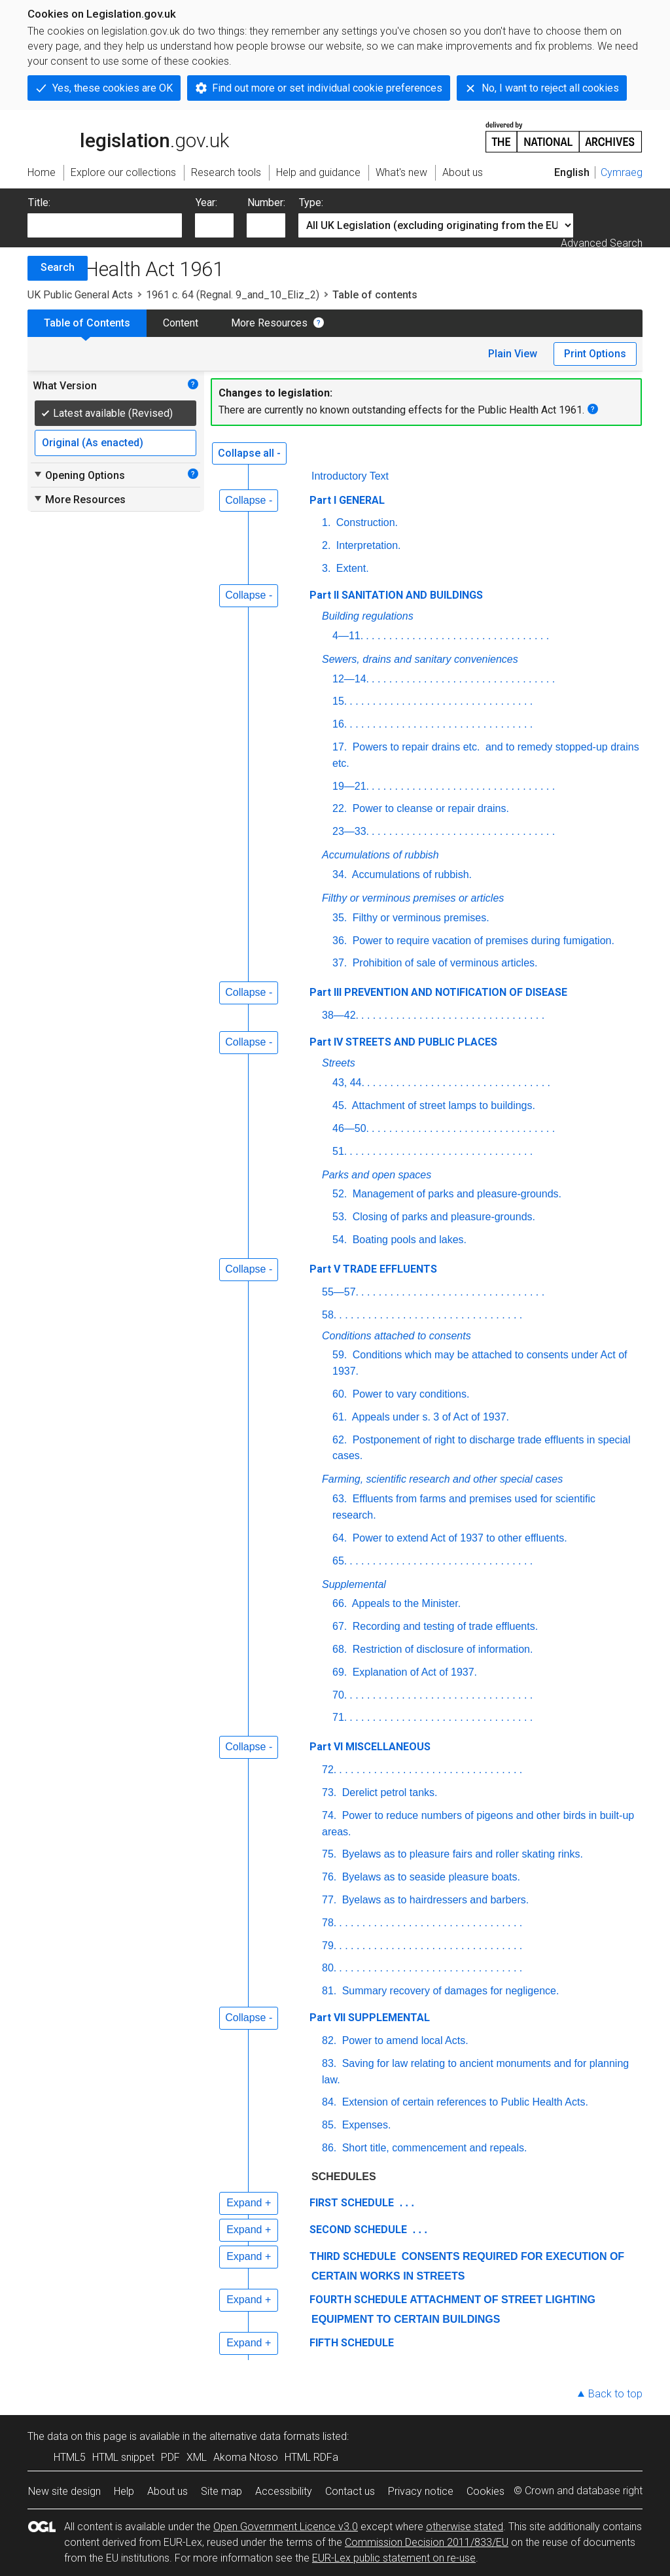 This screenshot has width=670, height=2576. What do you see at coordinates (403, 2040) in the screenshot?
I see `Power to amend local Acts.` at bounding box center [403, 2040].